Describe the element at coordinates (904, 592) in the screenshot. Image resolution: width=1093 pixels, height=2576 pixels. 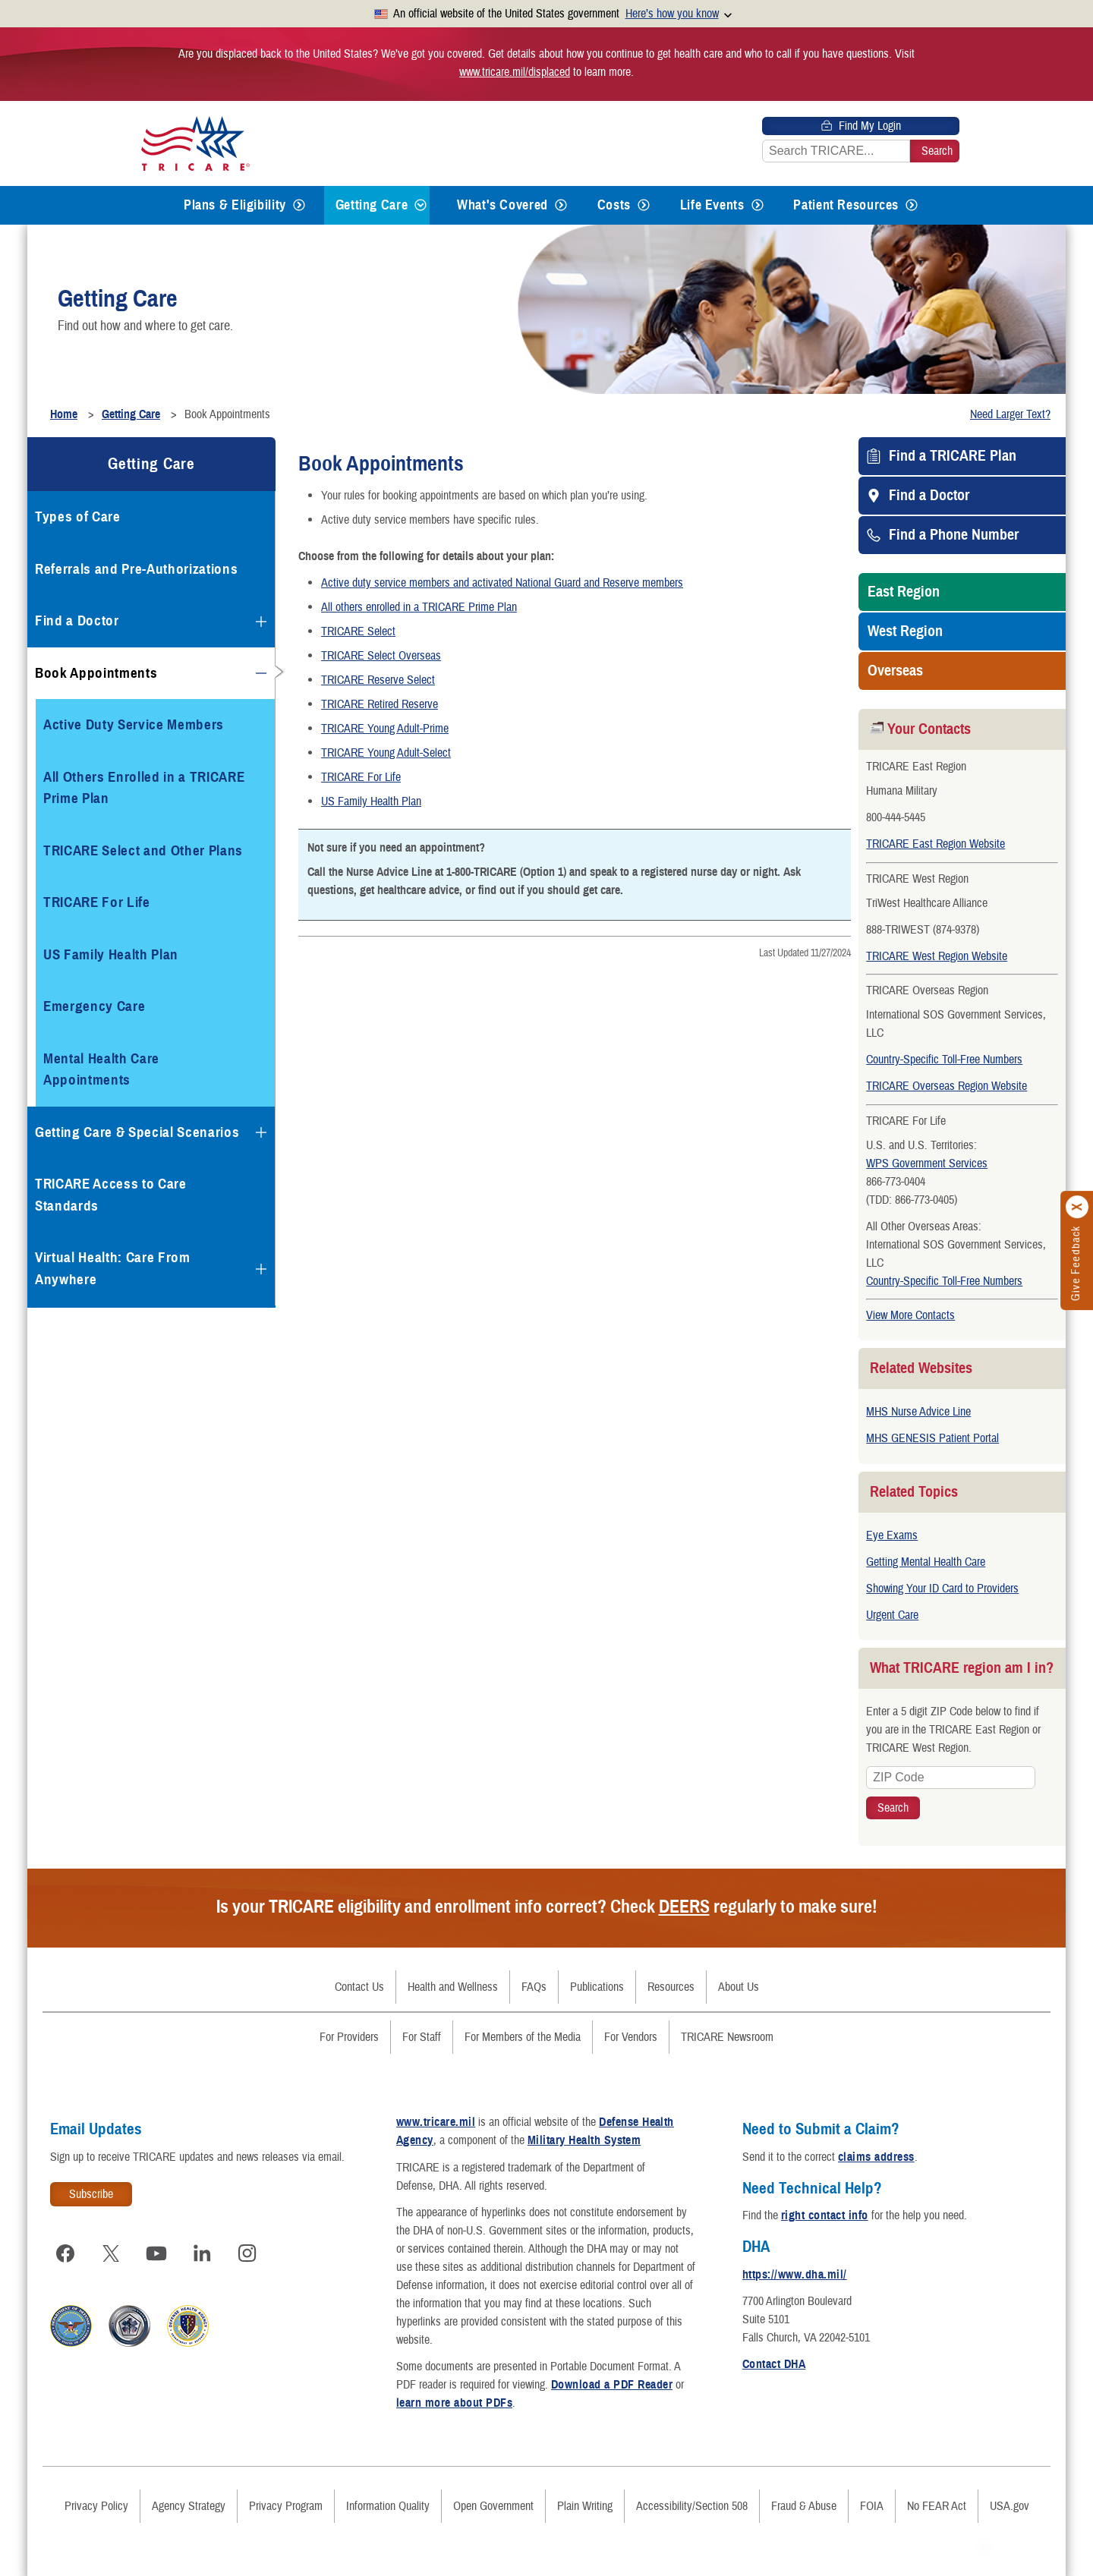
I see `East Region` at that location.